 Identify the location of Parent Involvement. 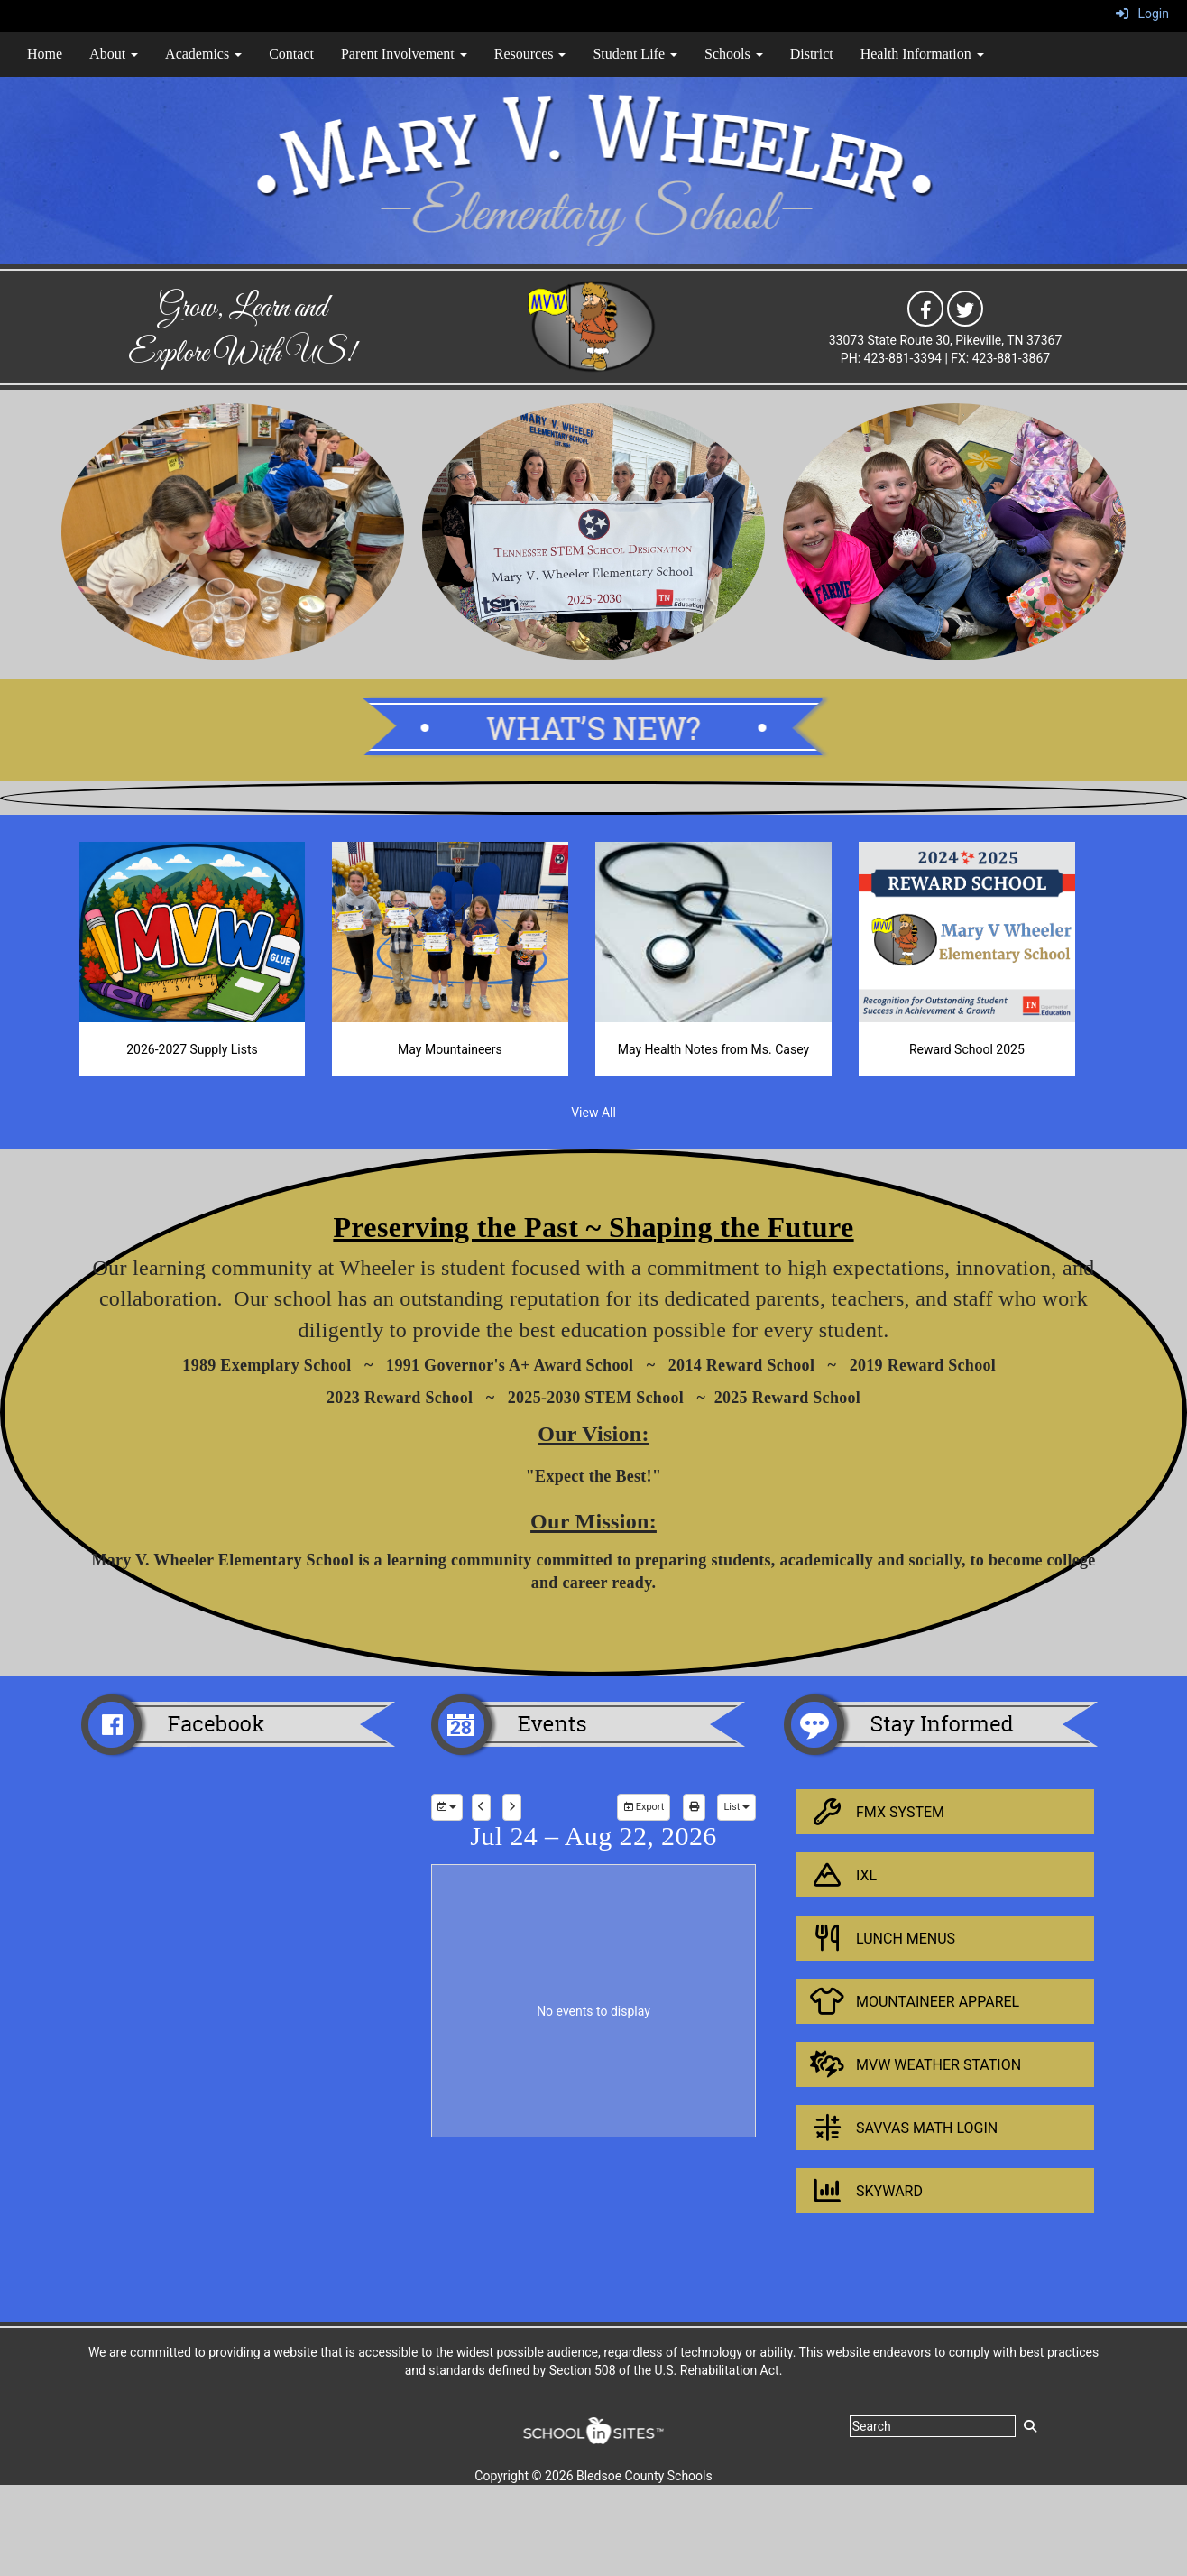
(404, 53).